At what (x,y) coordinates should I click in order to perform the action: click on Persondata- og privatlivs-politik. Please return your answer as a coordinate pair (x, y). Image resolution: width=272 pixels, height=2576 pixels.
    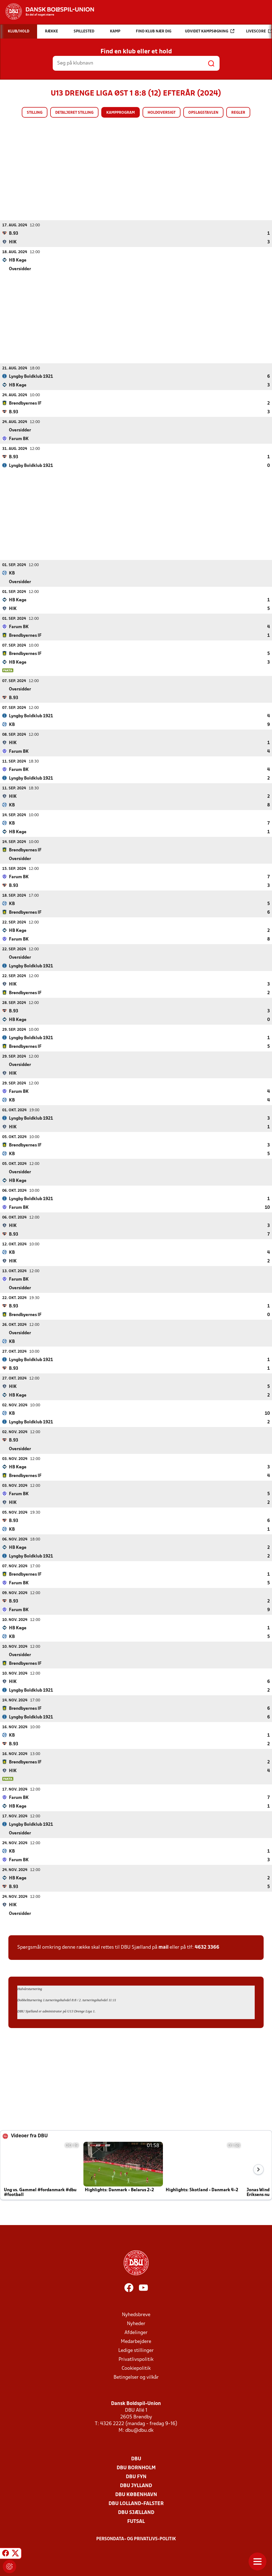
    Looking at the image, I should click on (136, 2539).